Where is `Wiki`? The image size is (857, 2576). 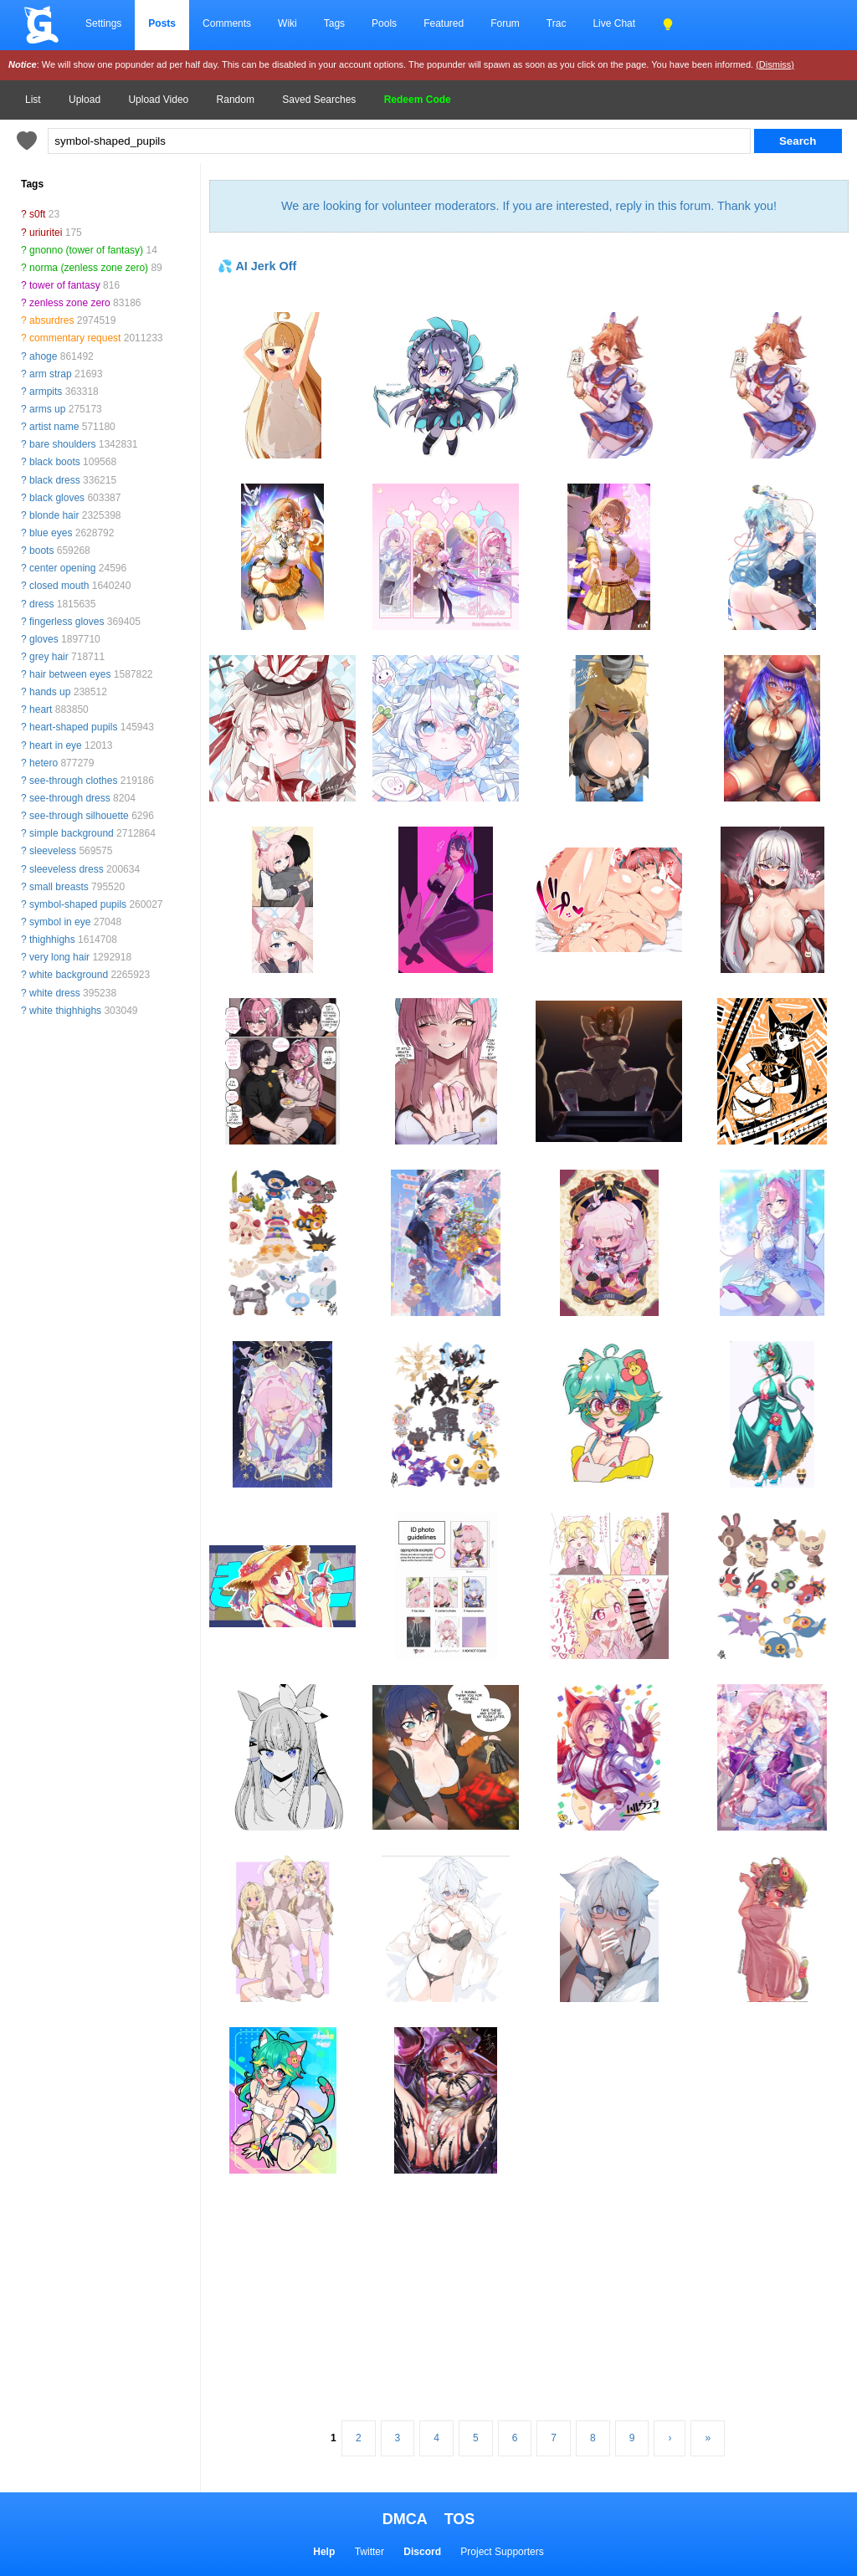
Wiki is located at coordinates (287, 23).